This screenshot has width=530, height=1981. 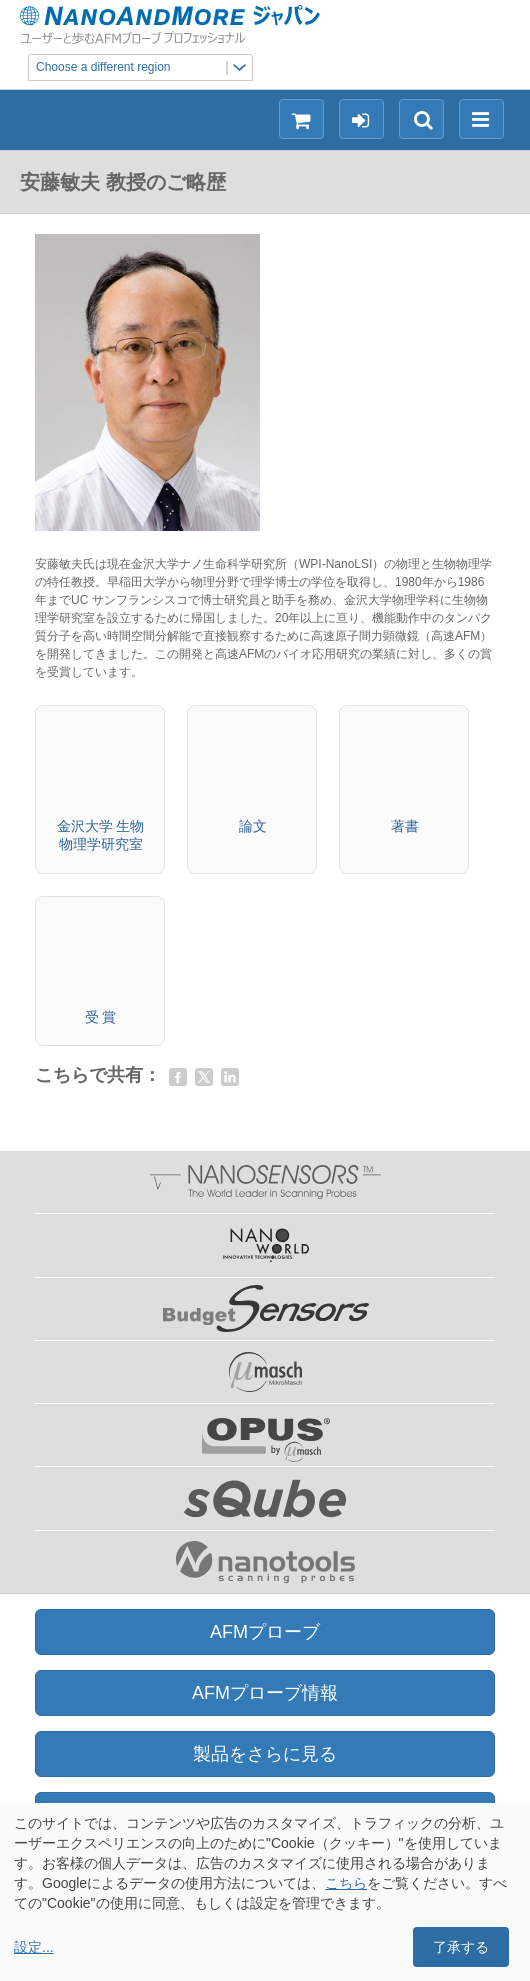 I want to click on 製品をさらに見る, so click(x=265, y=1754).